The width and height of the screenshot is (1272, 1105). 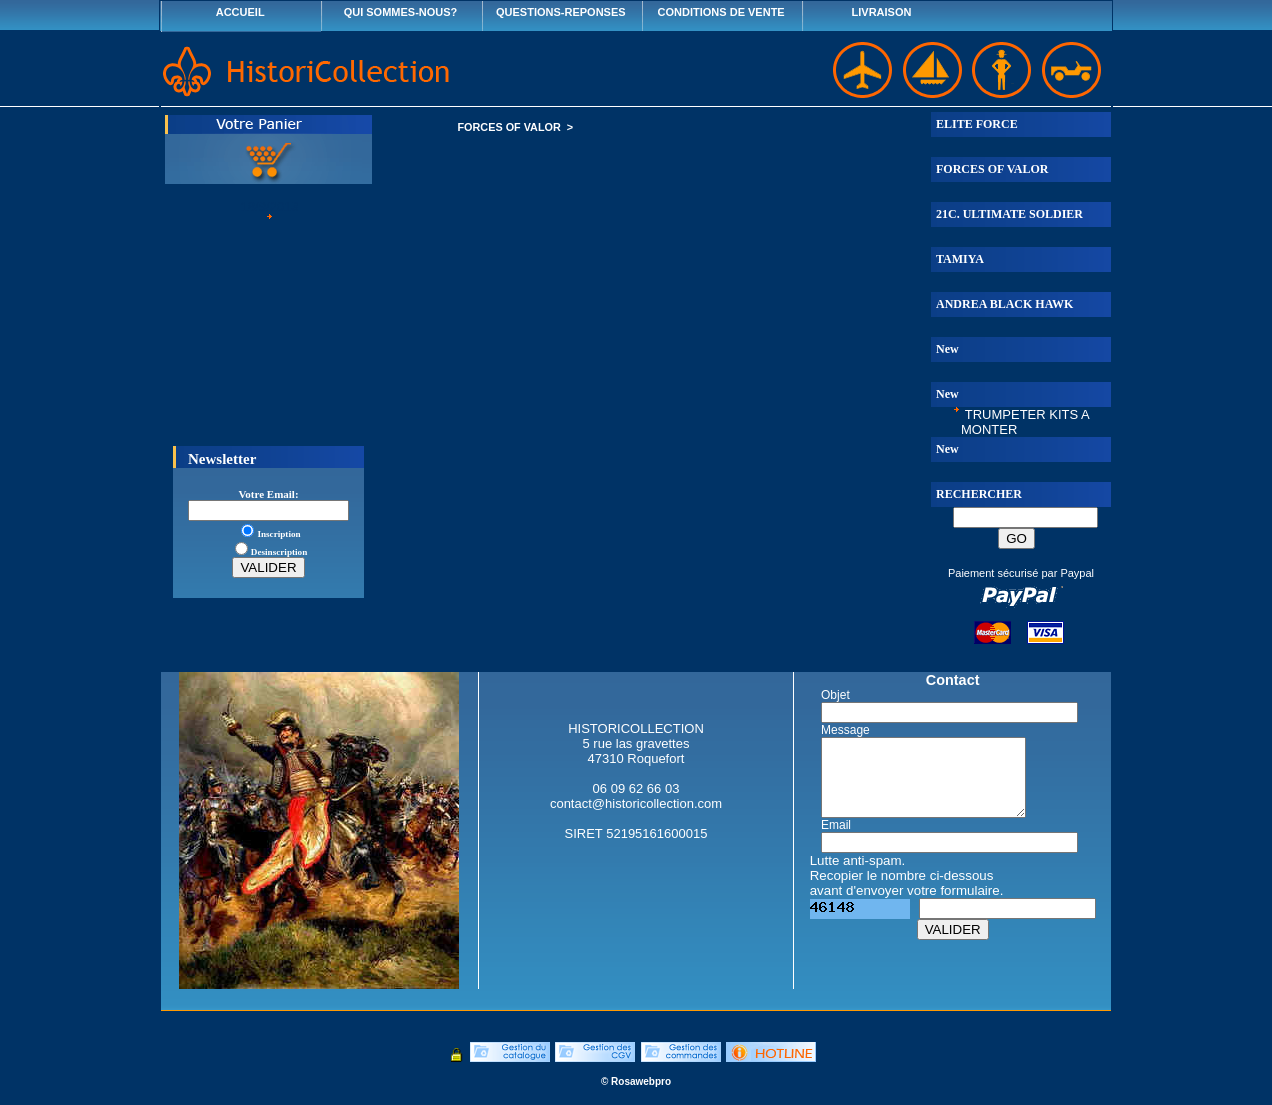 I want to click on QUESTIONS-REPONSES, so click(x=561, y=12).